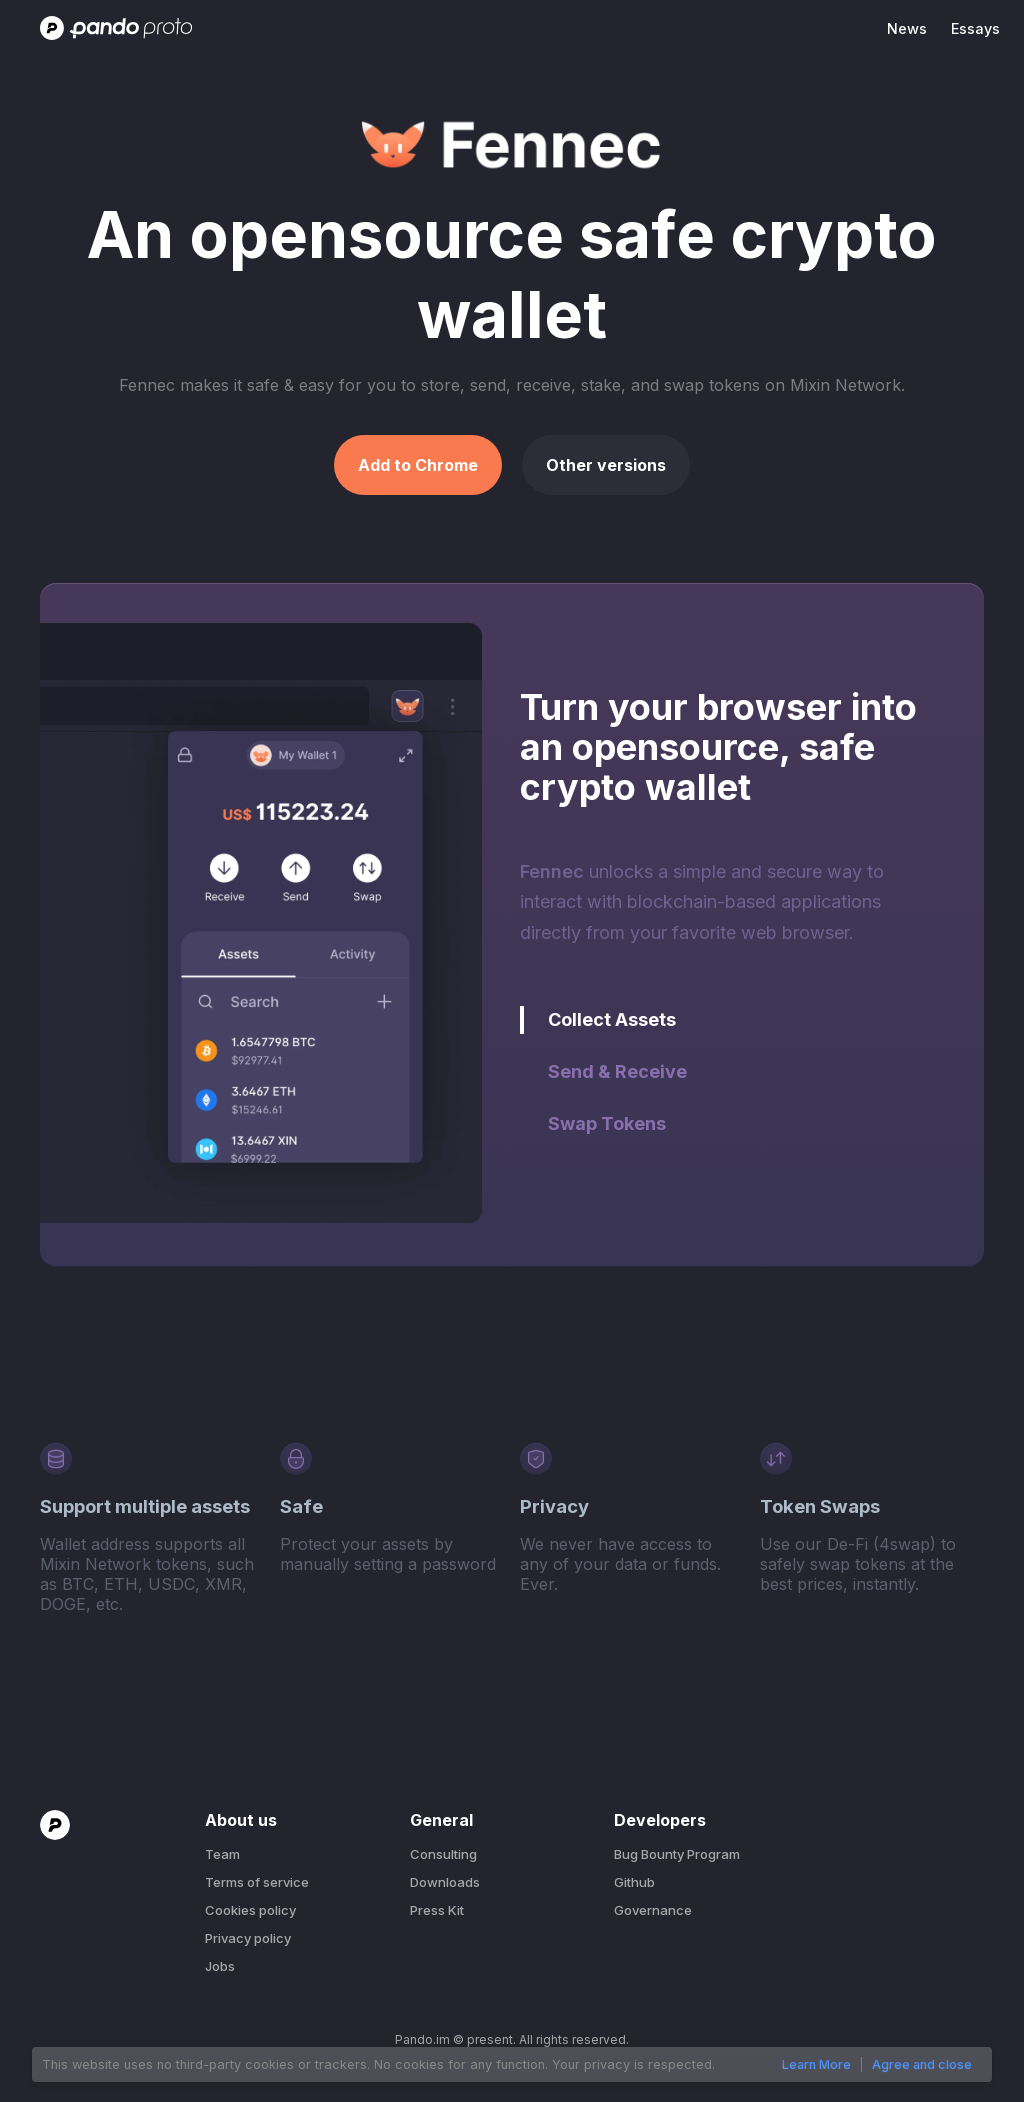 The width and height of the screenshot is (1024, 2102). I want to click on Cookies policy, so click(250, 1910).